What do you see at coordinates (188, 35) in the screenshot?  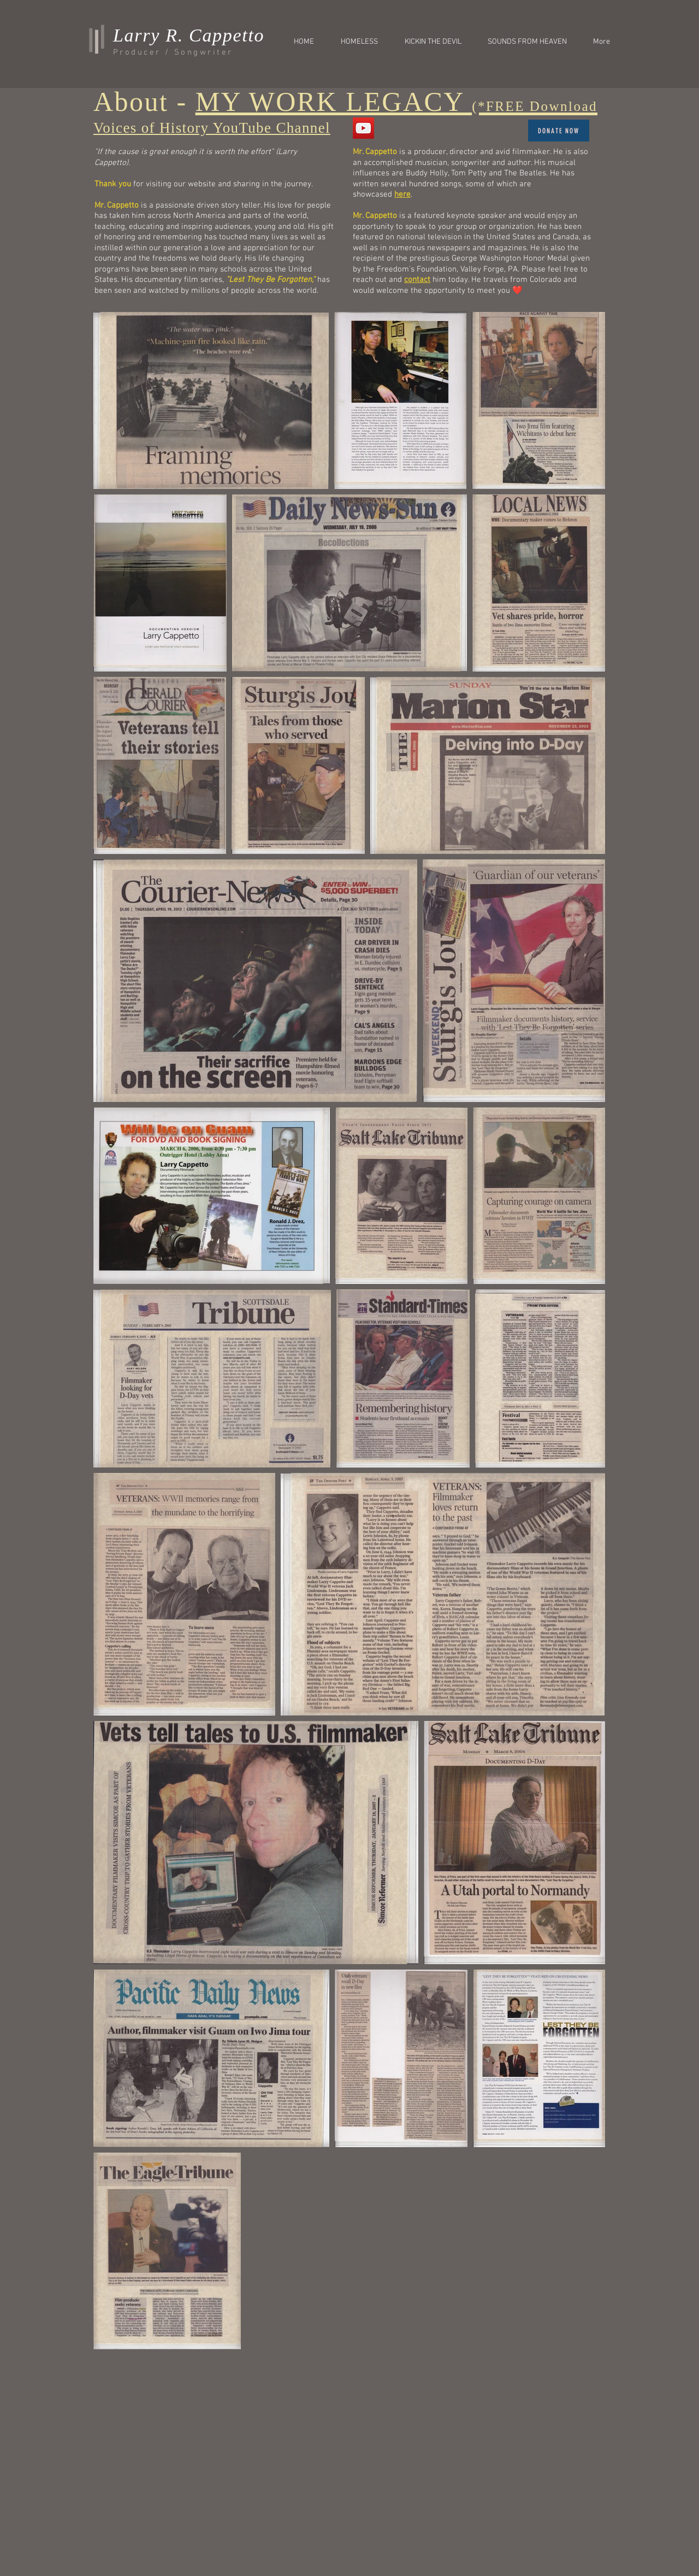 I see `Larry R. Cappetto` at bounding box center [188, 35].